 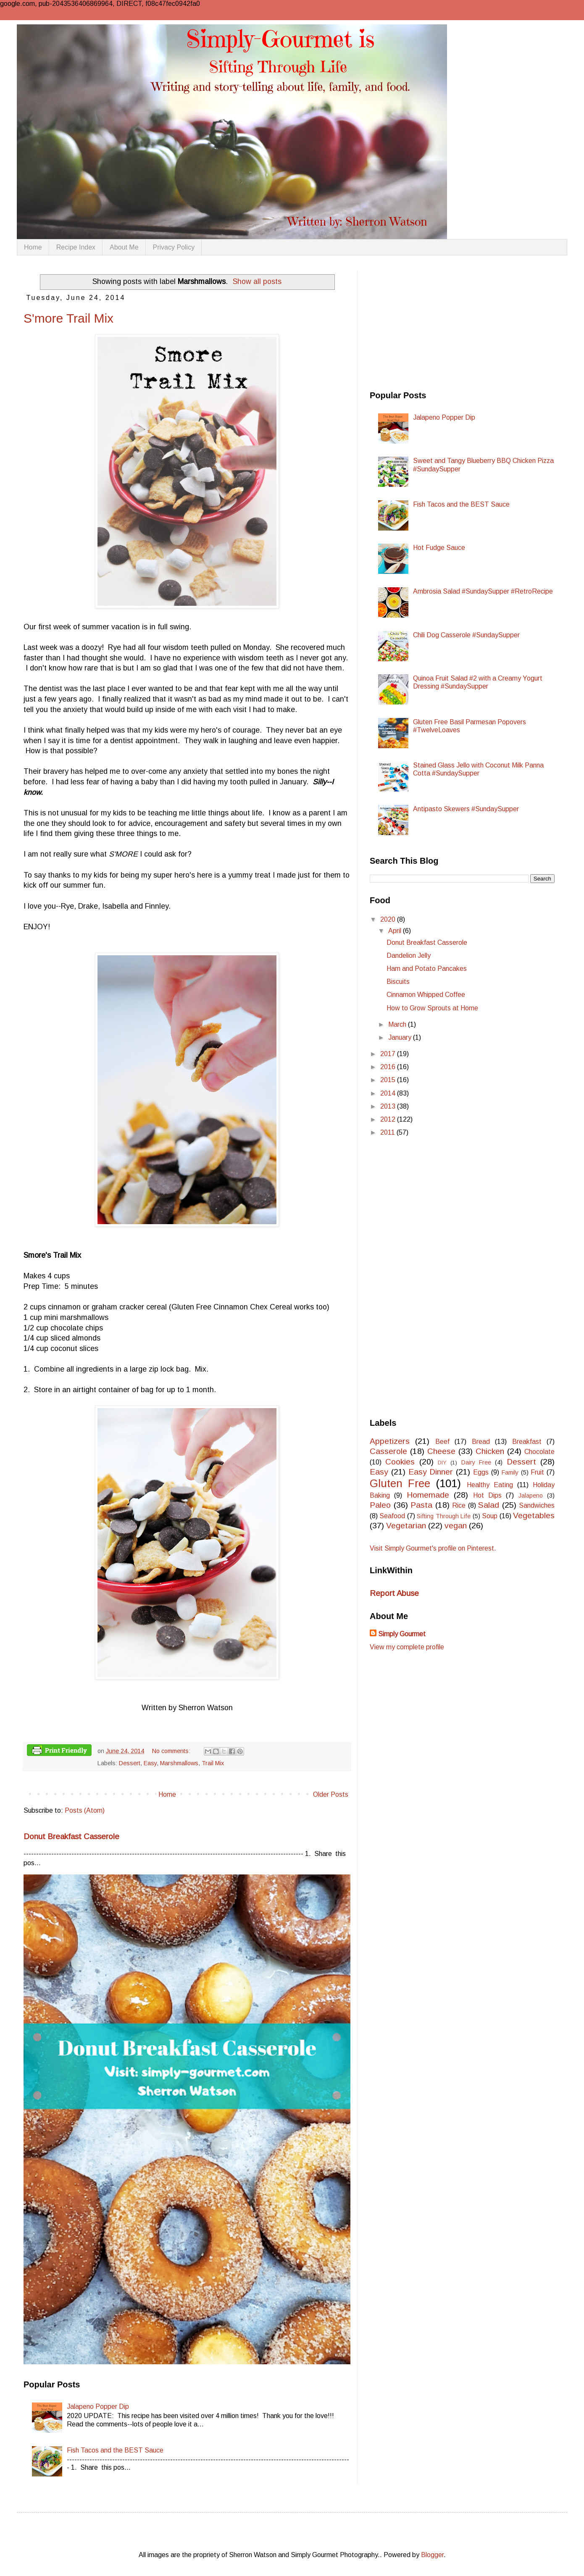 I want to click on Vegetables, so click(x=534, y=1515).